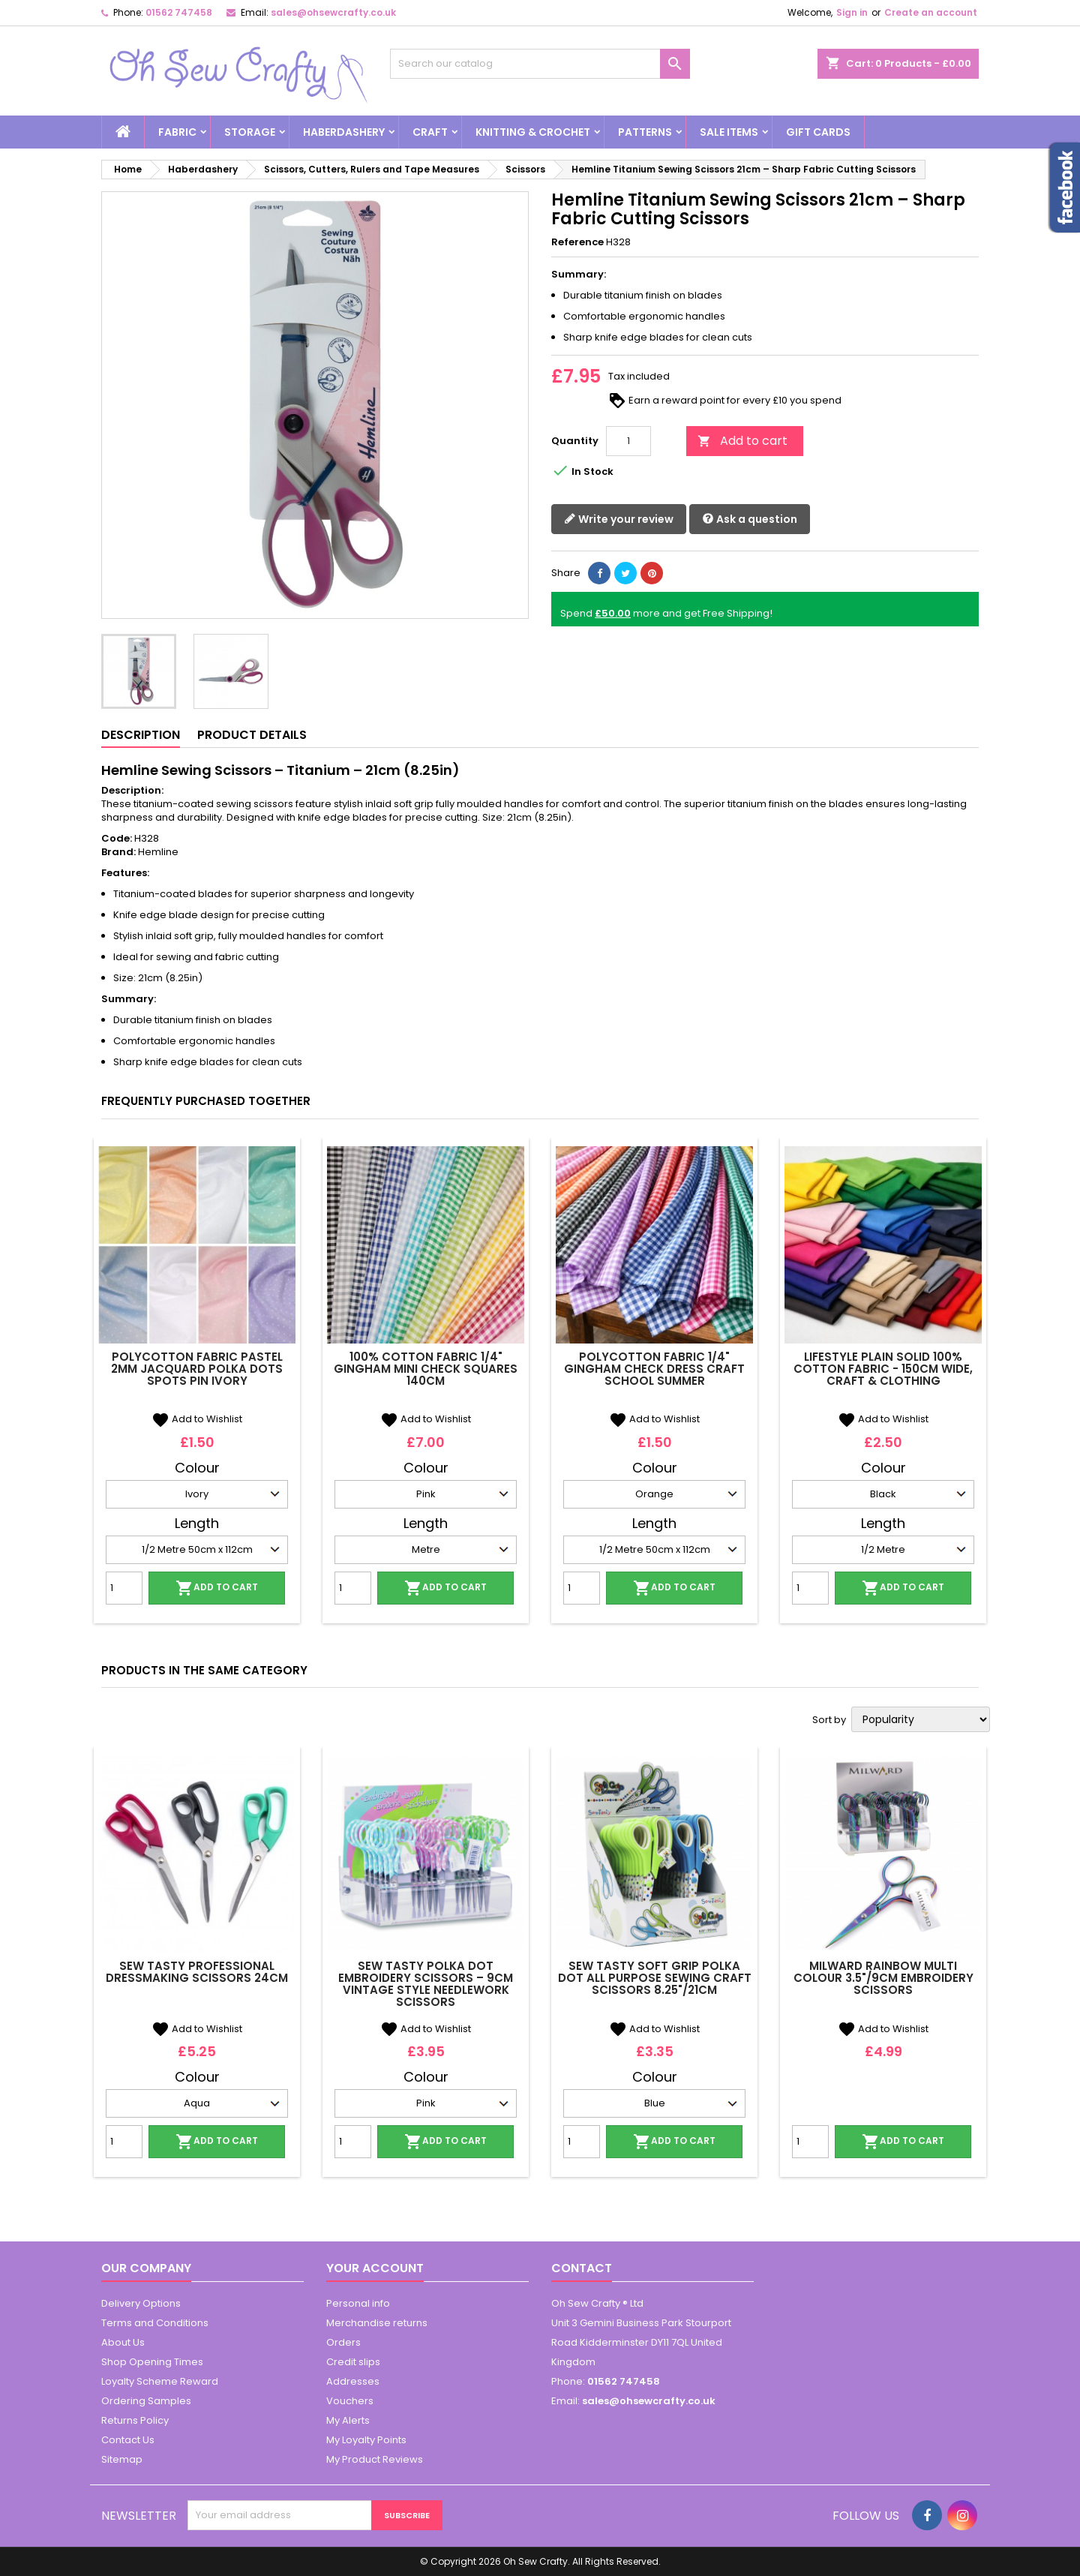  I want to click on Haberdashery, so click(344, 132).